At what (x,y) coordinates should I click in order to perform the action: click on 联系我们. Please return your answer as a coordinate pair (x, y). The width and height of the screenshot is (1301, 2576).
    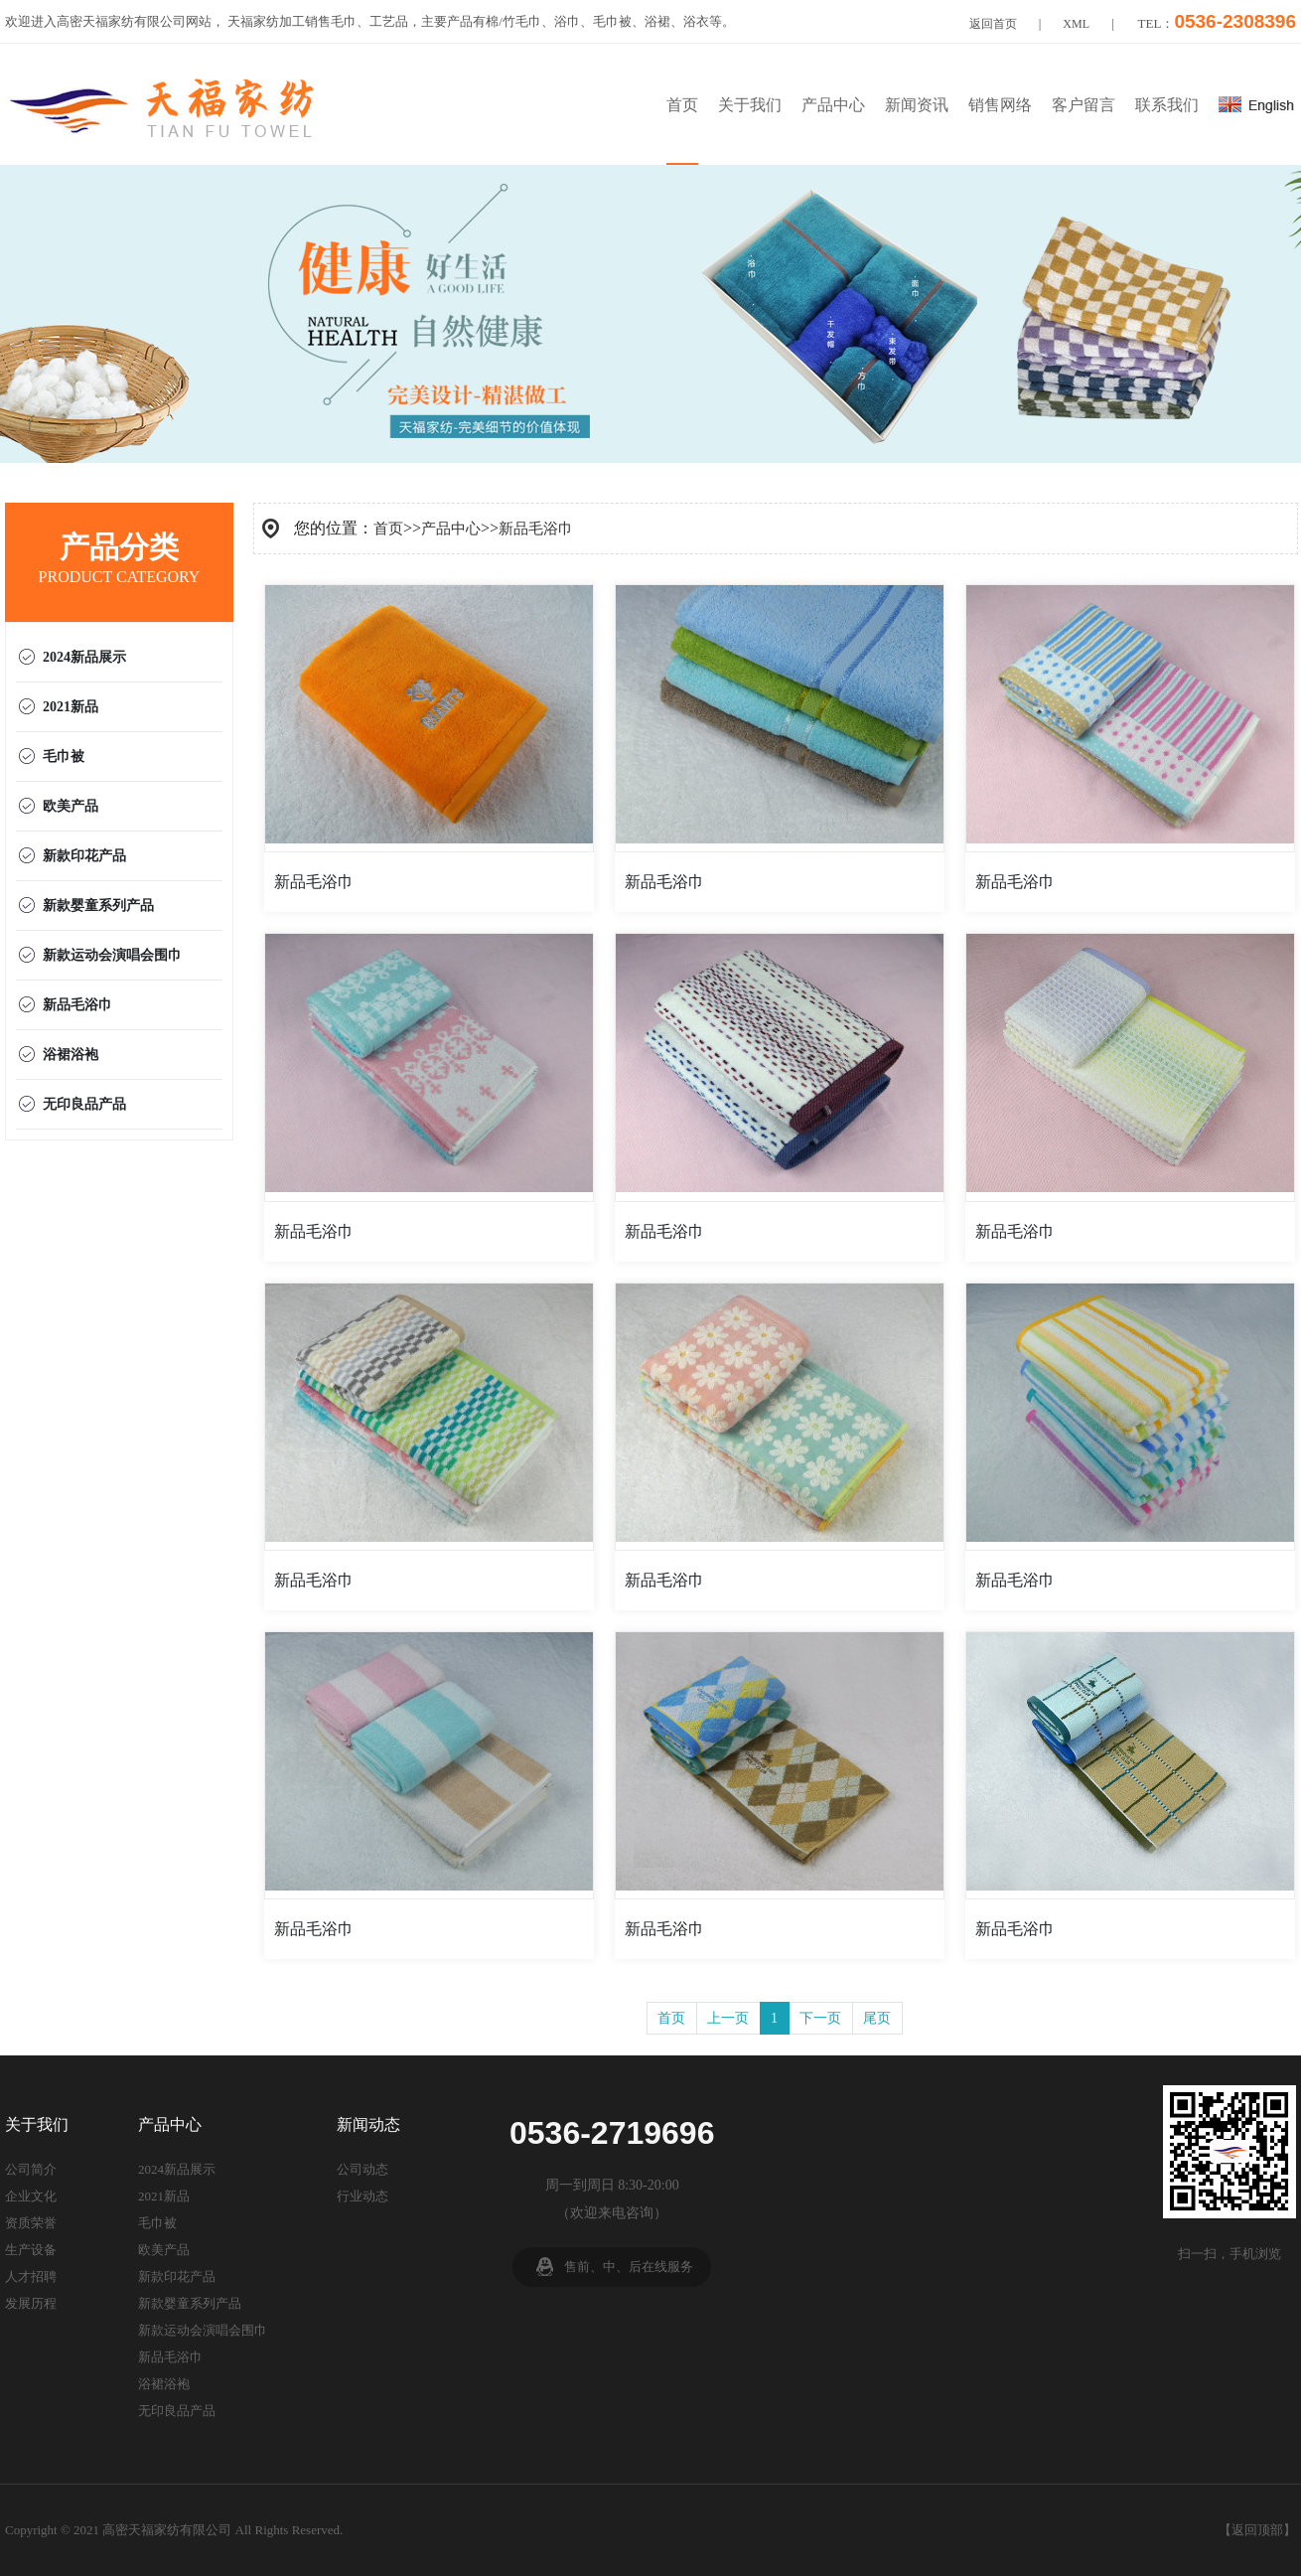
    Looking at the image, I should click on (1167, 104).